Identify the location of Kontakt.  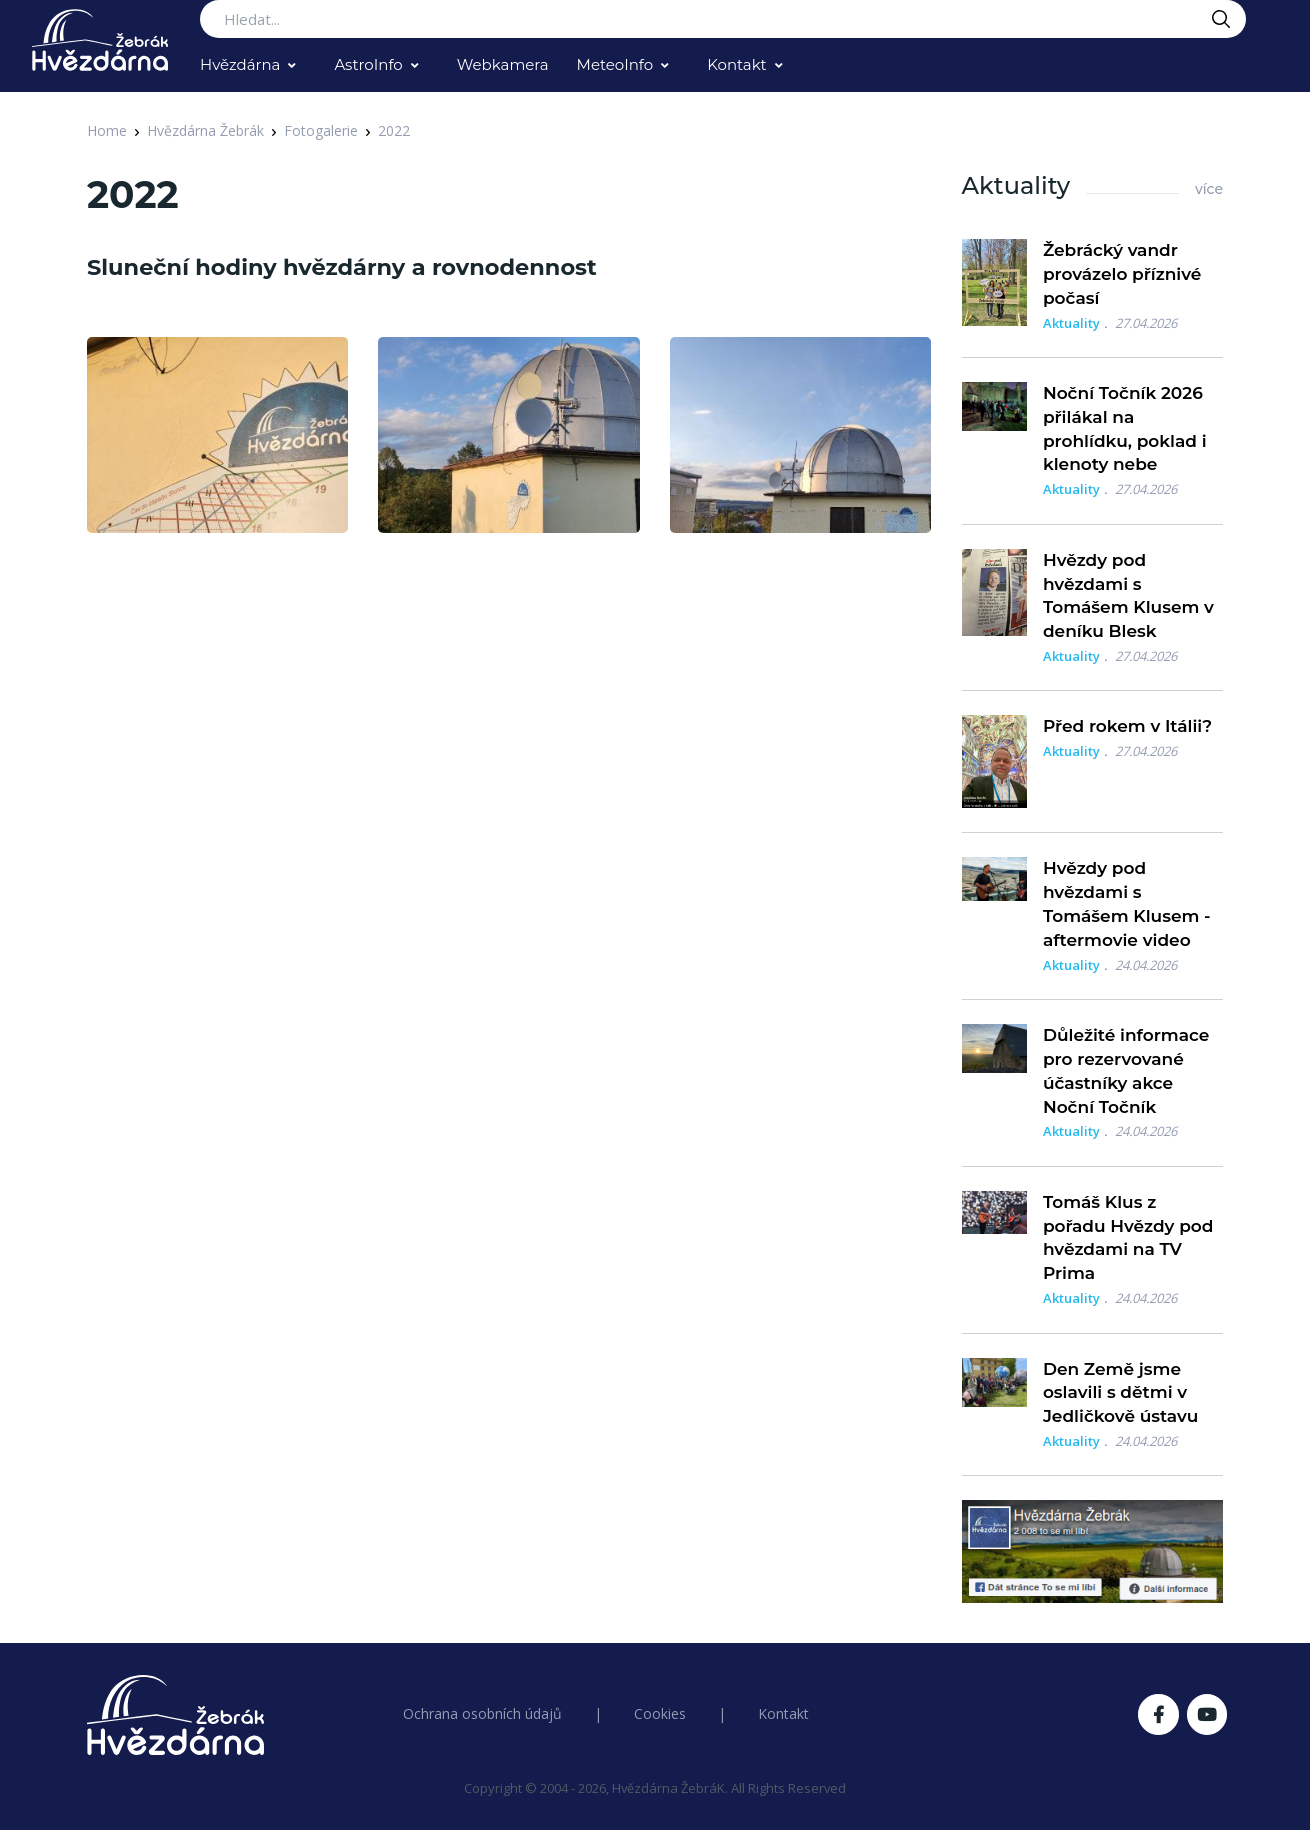
(737, 64).